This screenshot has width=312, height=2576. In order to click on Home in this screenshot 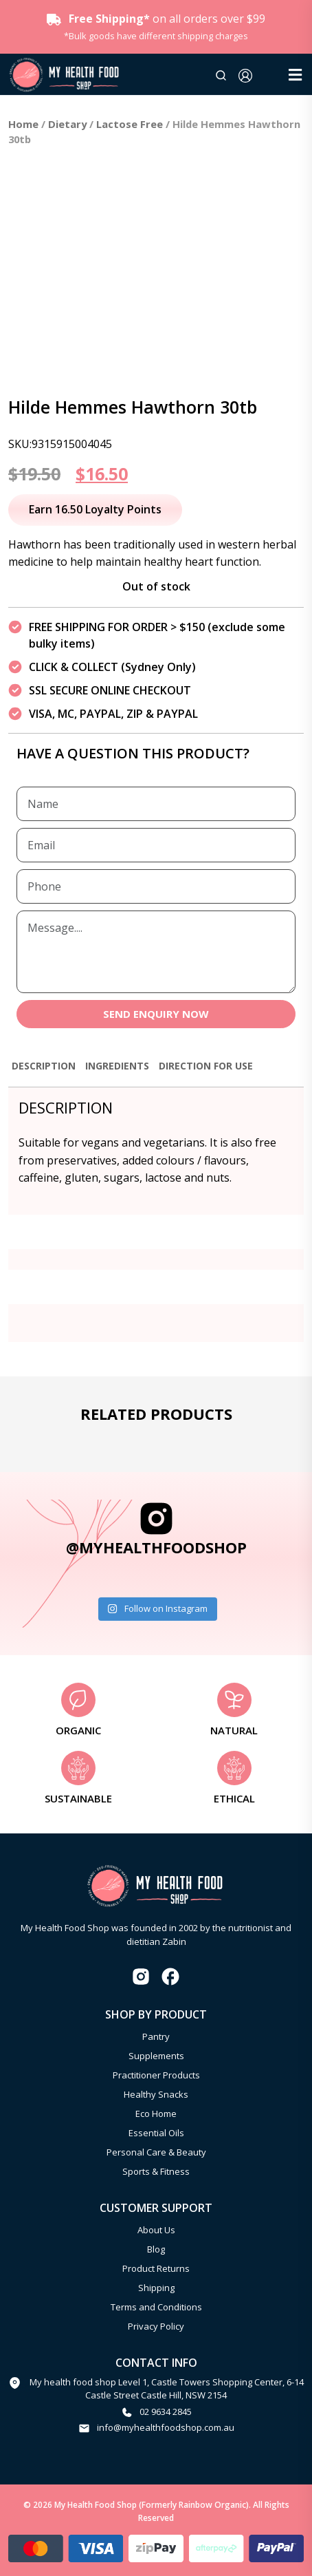, I will do `click(23, 124)`.